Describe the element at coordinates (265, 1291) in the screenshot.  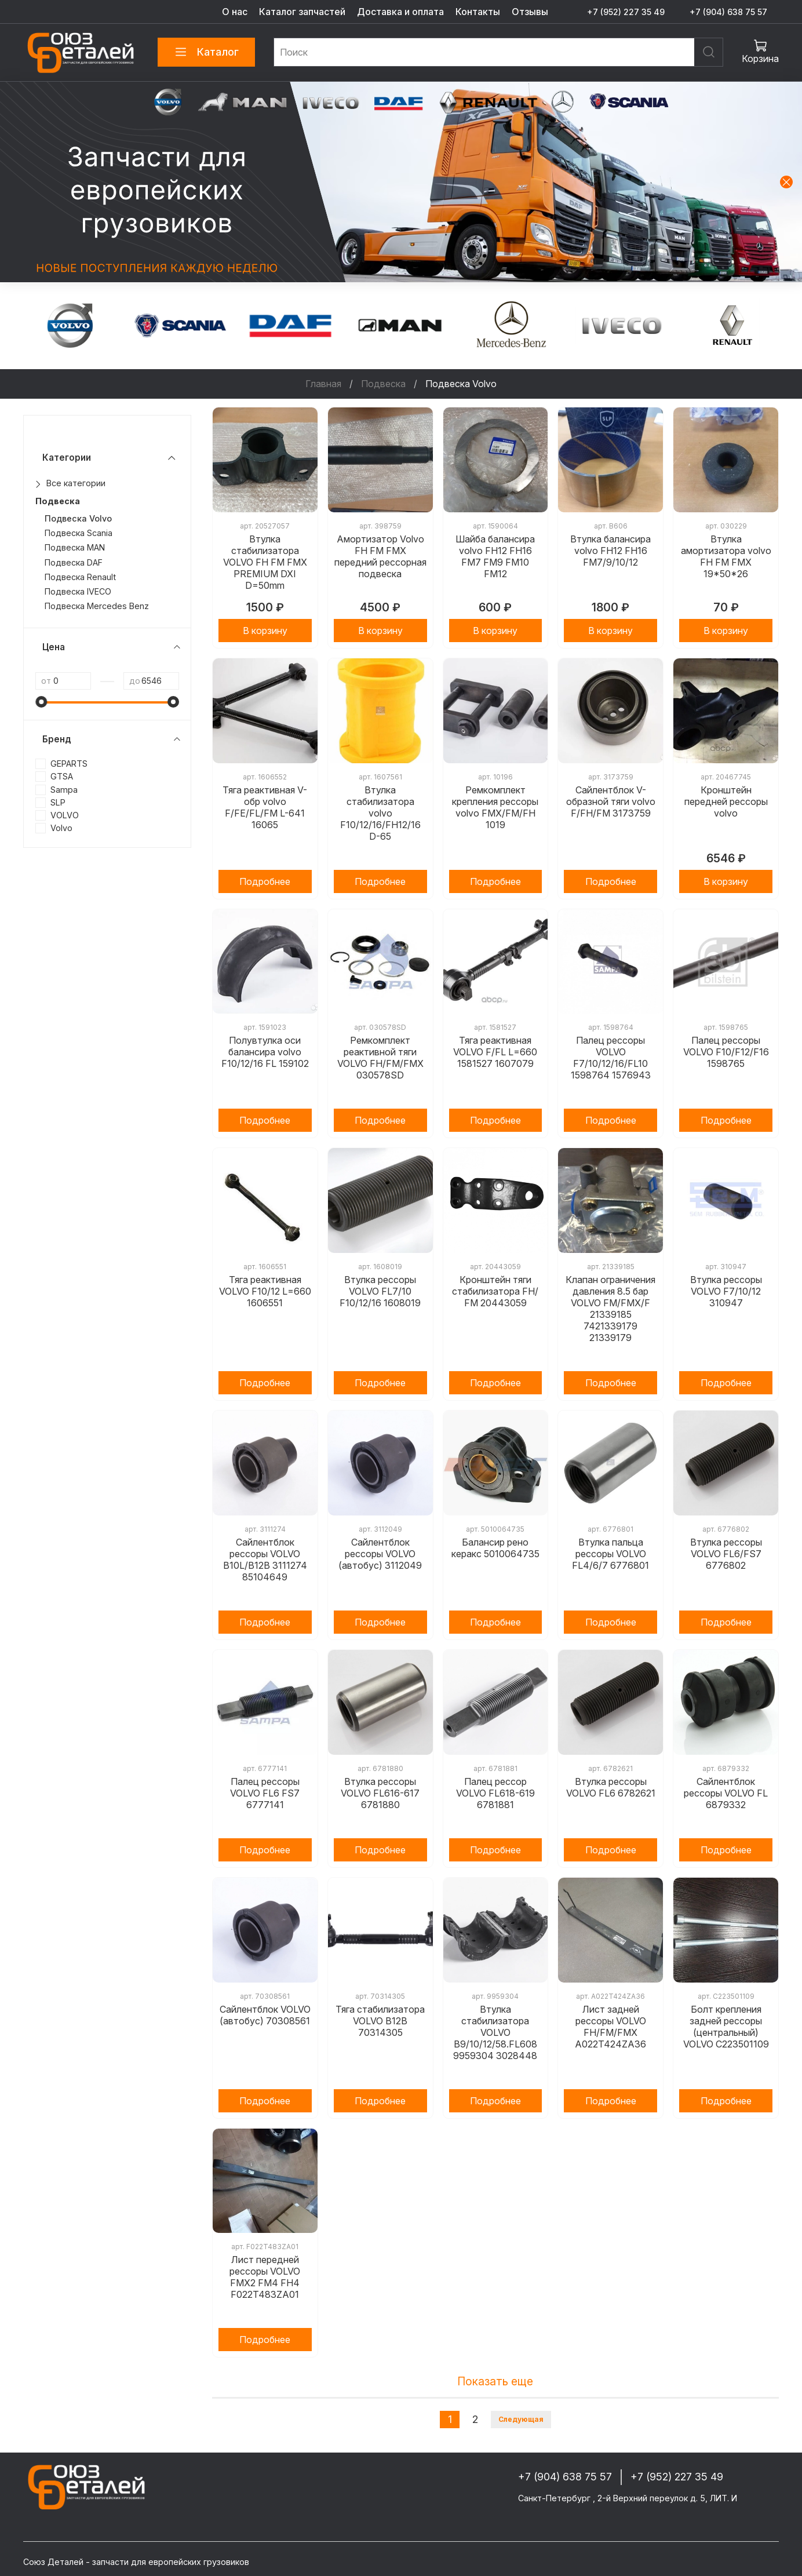
I see `Тяга реактивная VOLVO F10/12 L=660 1606551` at that location.